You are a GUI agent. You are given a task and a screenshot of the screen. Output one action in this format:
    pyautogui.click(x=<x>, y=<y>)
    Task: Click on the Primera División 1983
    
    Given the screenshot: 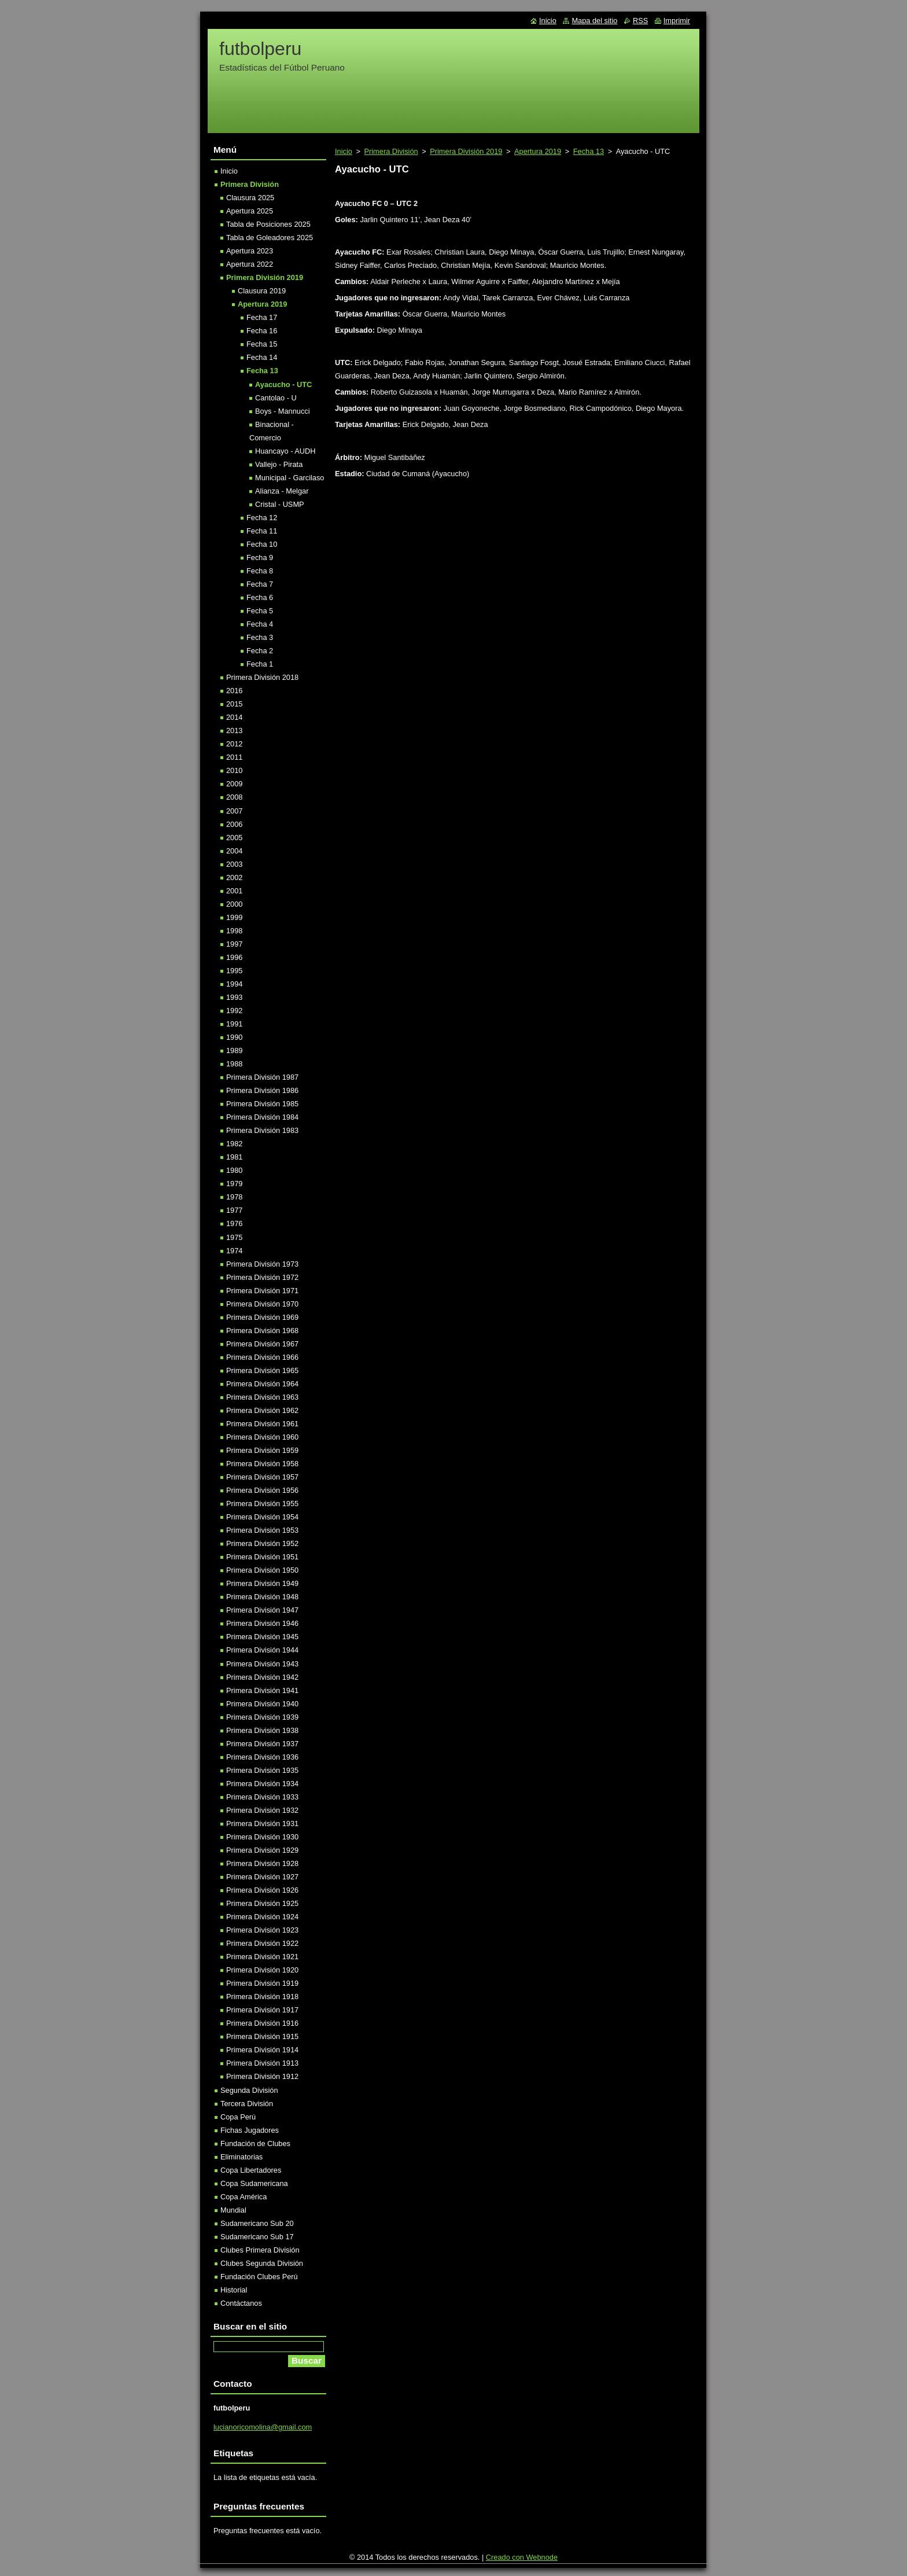 What is the action you would take?
    pyautogui.click(x=262, y=1130)
    